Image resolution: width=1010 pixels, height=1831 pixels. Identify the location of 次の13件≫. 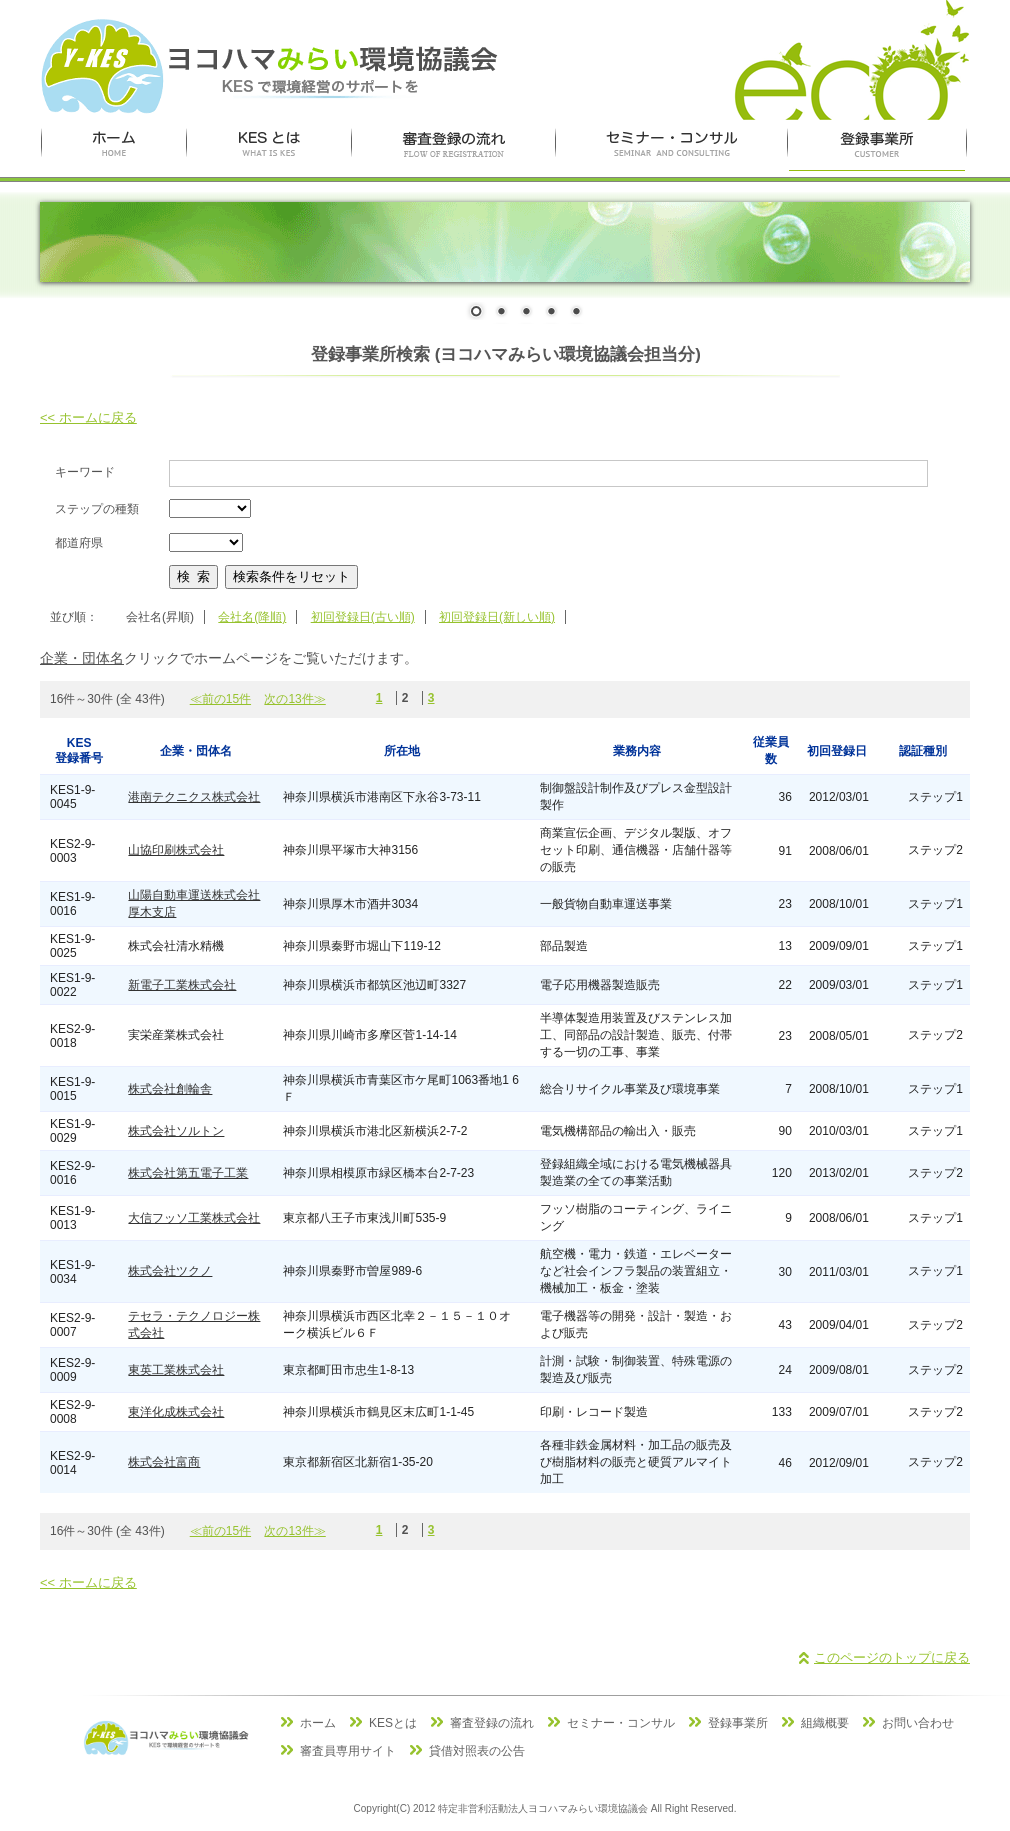
(294, 699).